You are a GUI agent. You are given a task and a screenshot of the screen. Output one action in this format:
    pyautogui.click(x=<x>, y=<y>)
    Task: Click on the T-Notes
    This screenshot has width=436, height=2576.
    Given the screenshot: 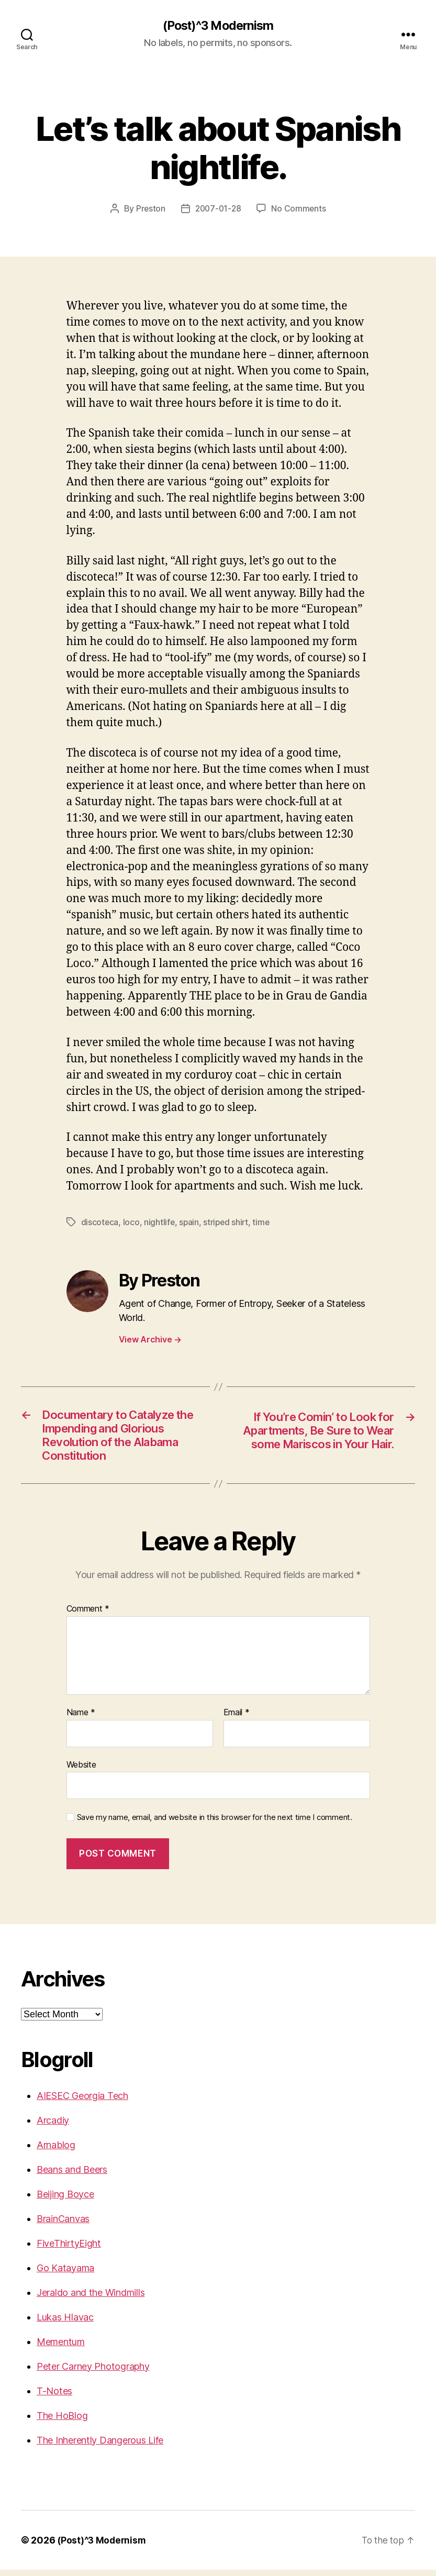 What is the action you would take?
    pyautogui.click(x=54, y=2397)
    